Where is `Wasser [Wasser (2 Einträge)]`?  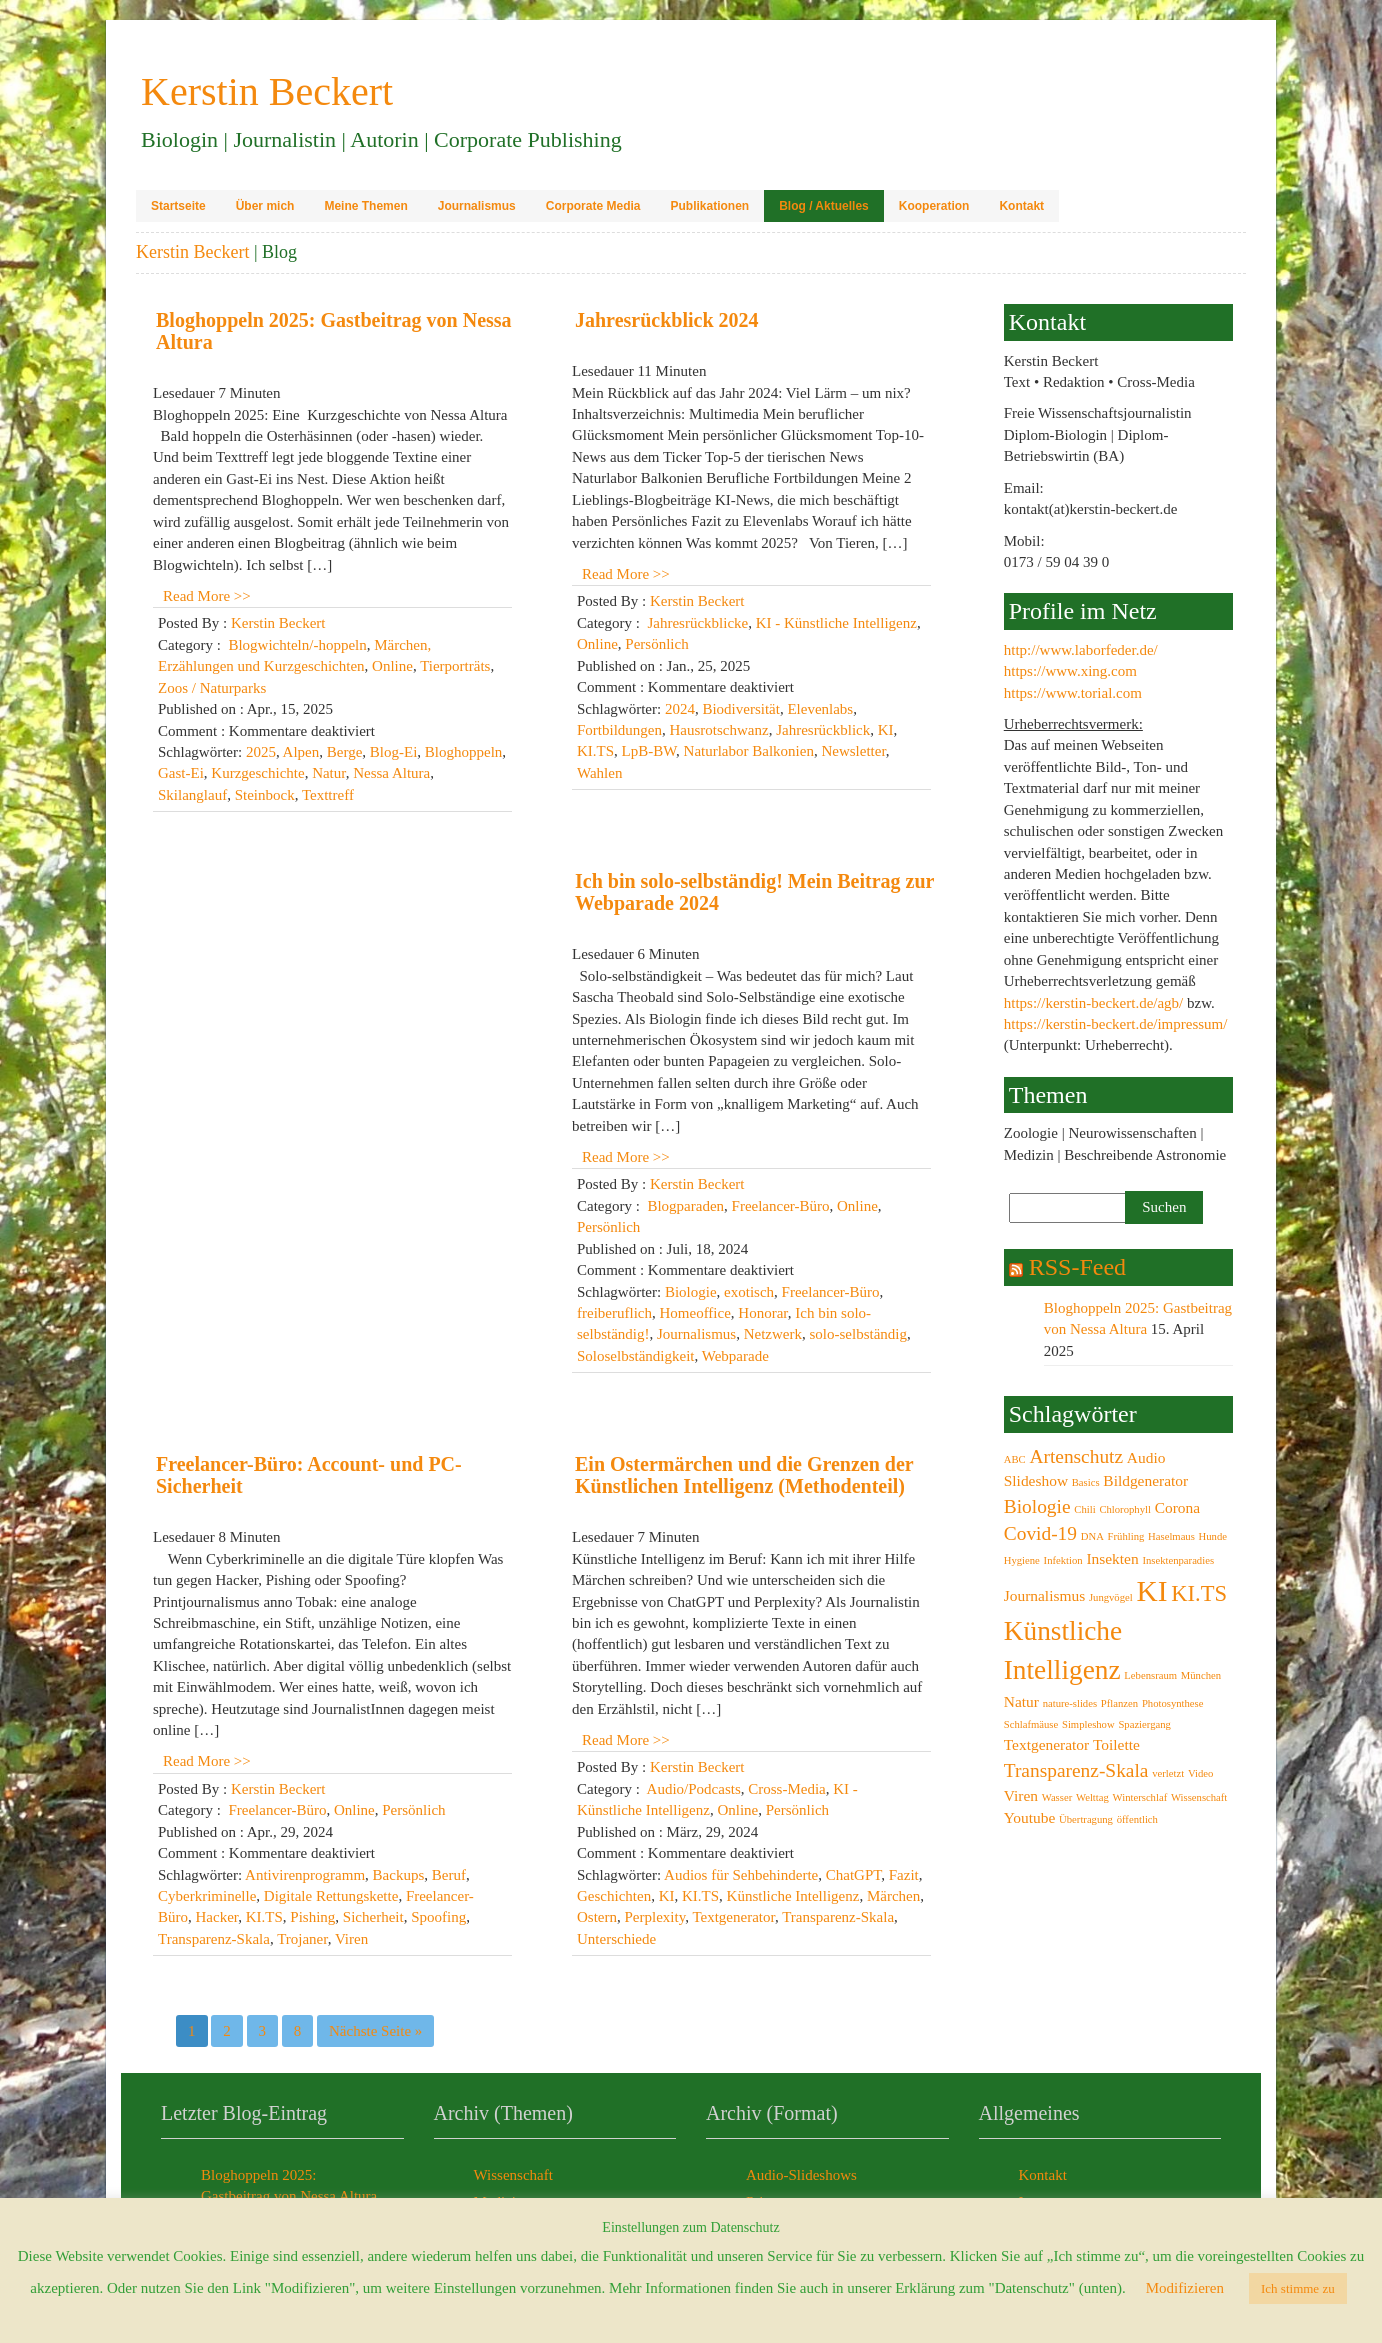 Wasser [Wasser (2 Einträge)] is located at coordinates (1057, 1797).